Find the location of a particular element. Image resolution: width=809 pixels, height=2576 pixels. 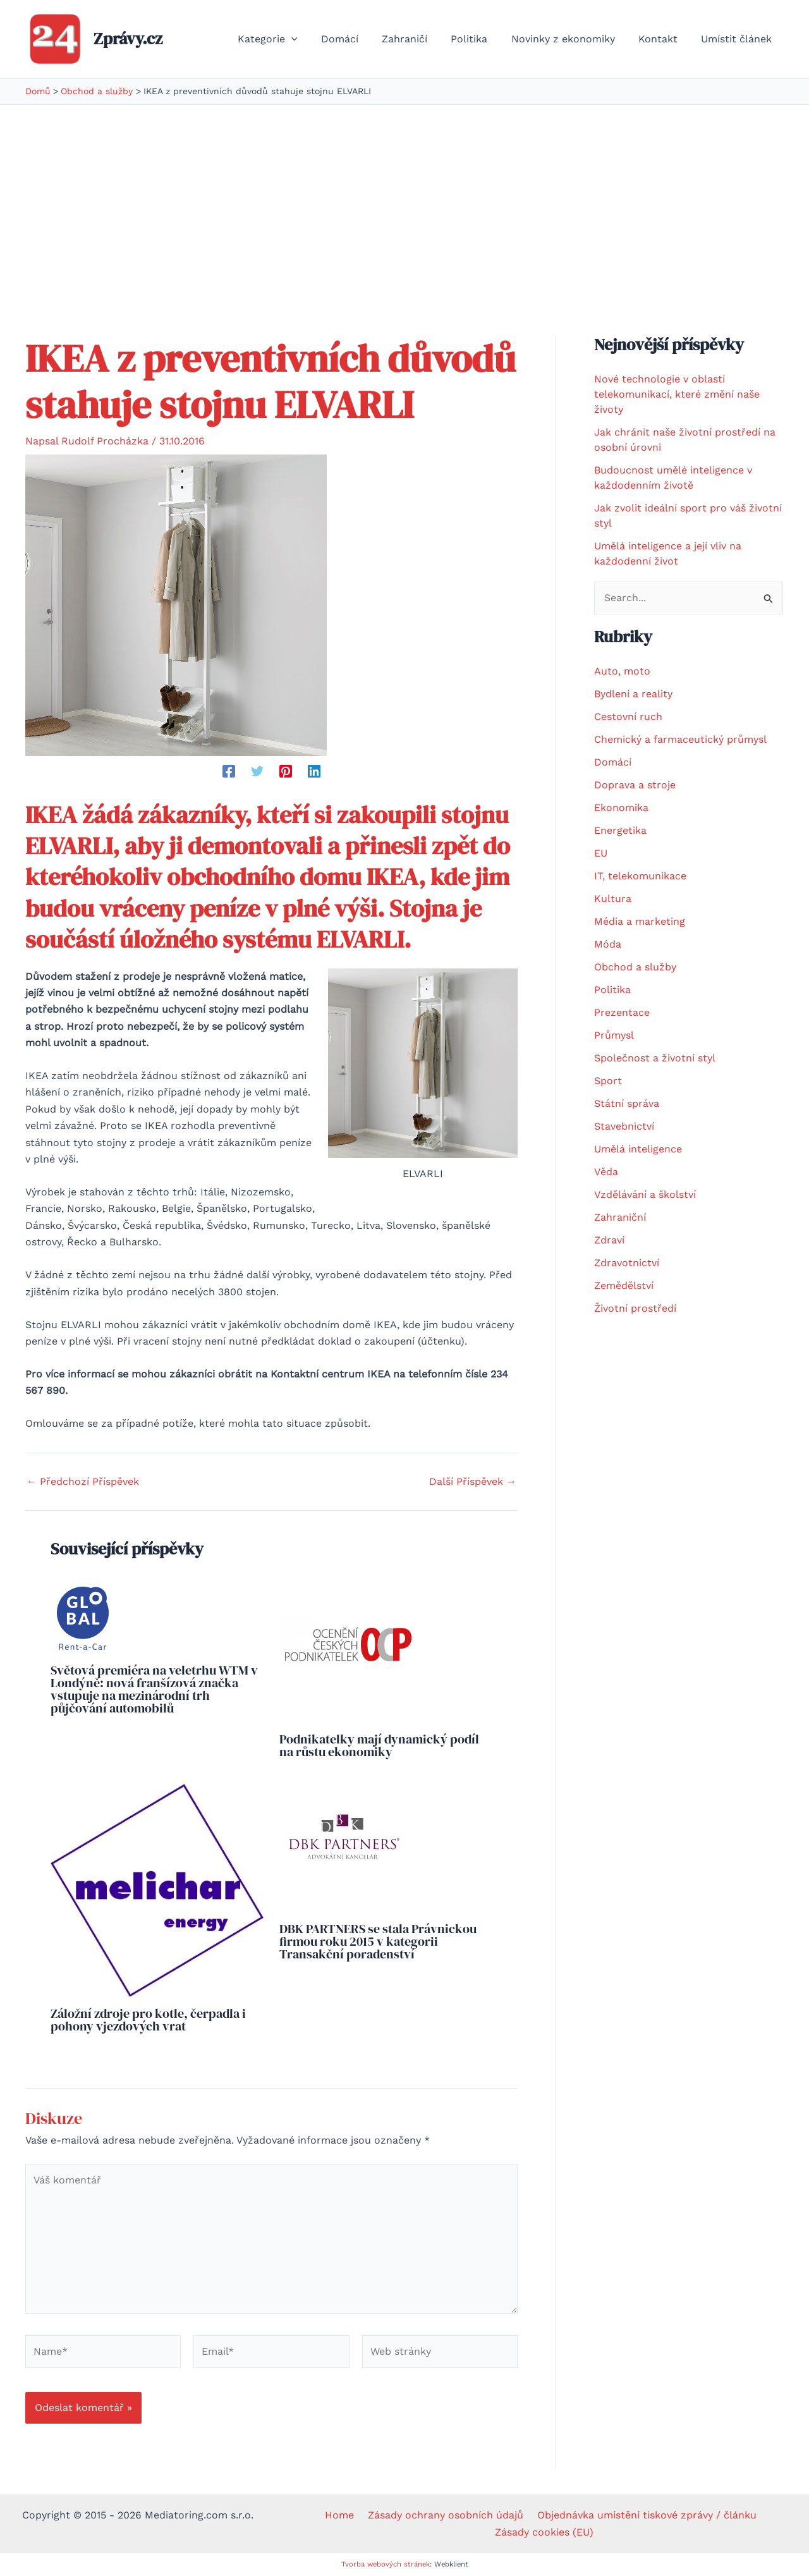

Předchozí Příspěvek is located at coordinates (83, 1482).